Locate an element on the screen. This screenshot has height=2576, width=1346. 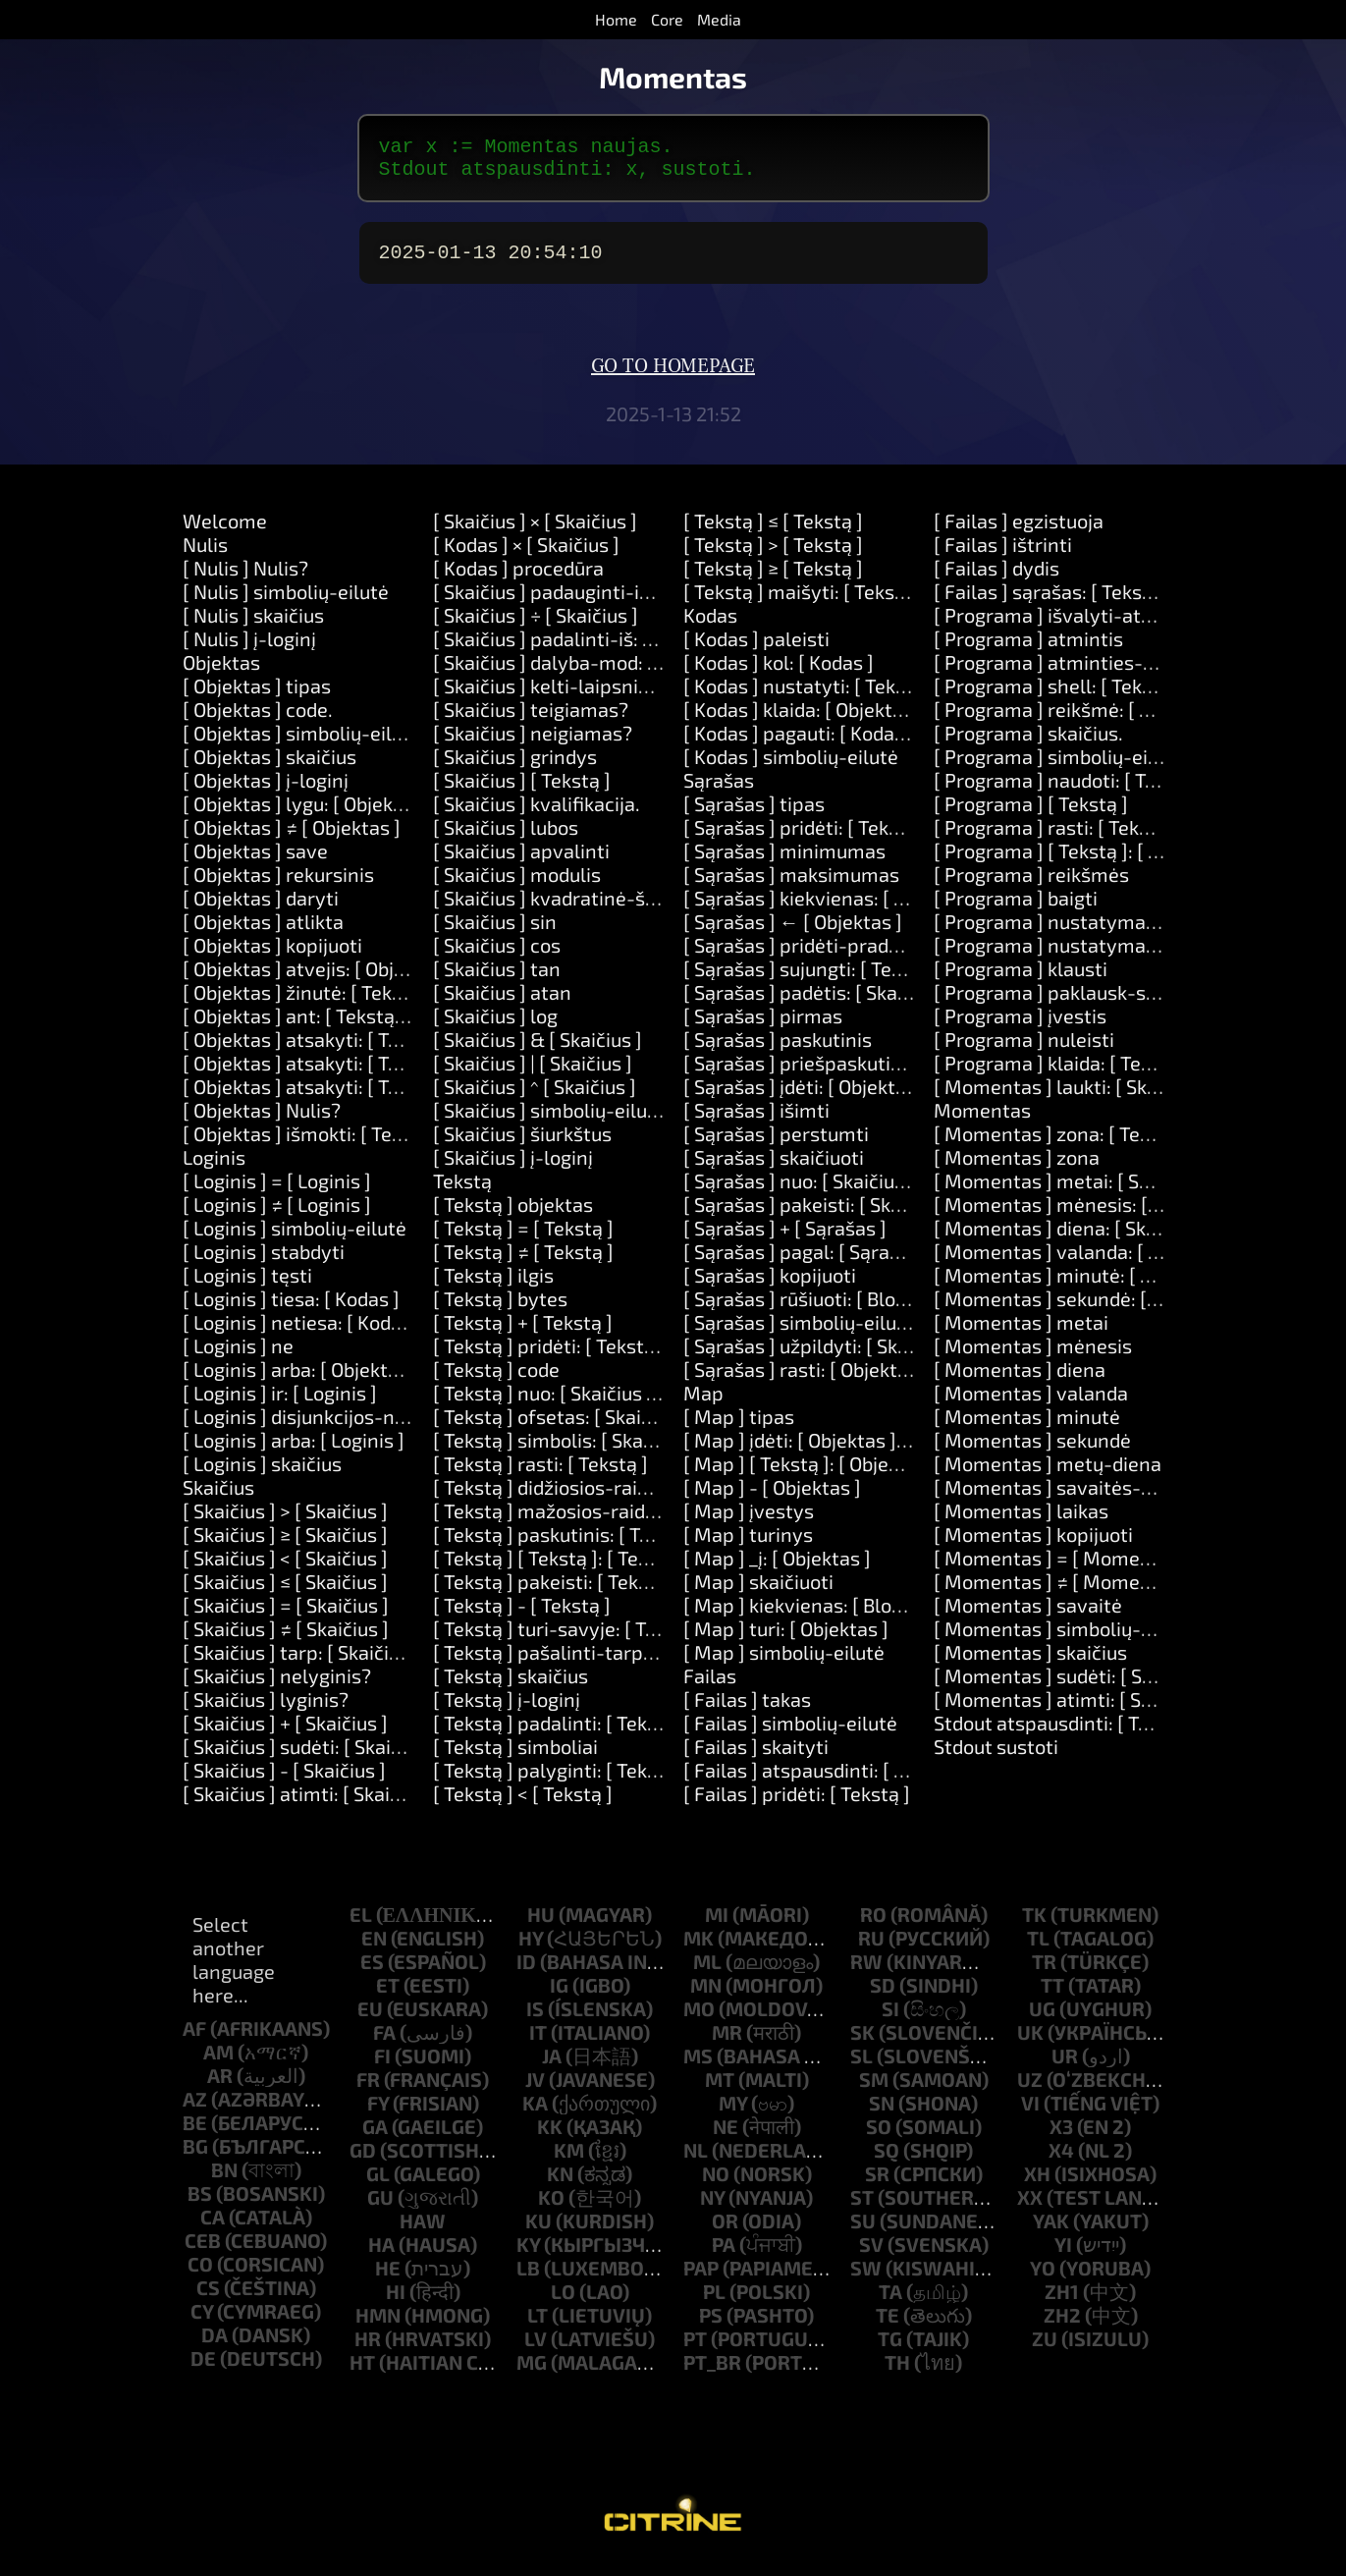
[ Sąrašas ] padėtis: [ Skaičius ] is located at coordinates (815, 1003).